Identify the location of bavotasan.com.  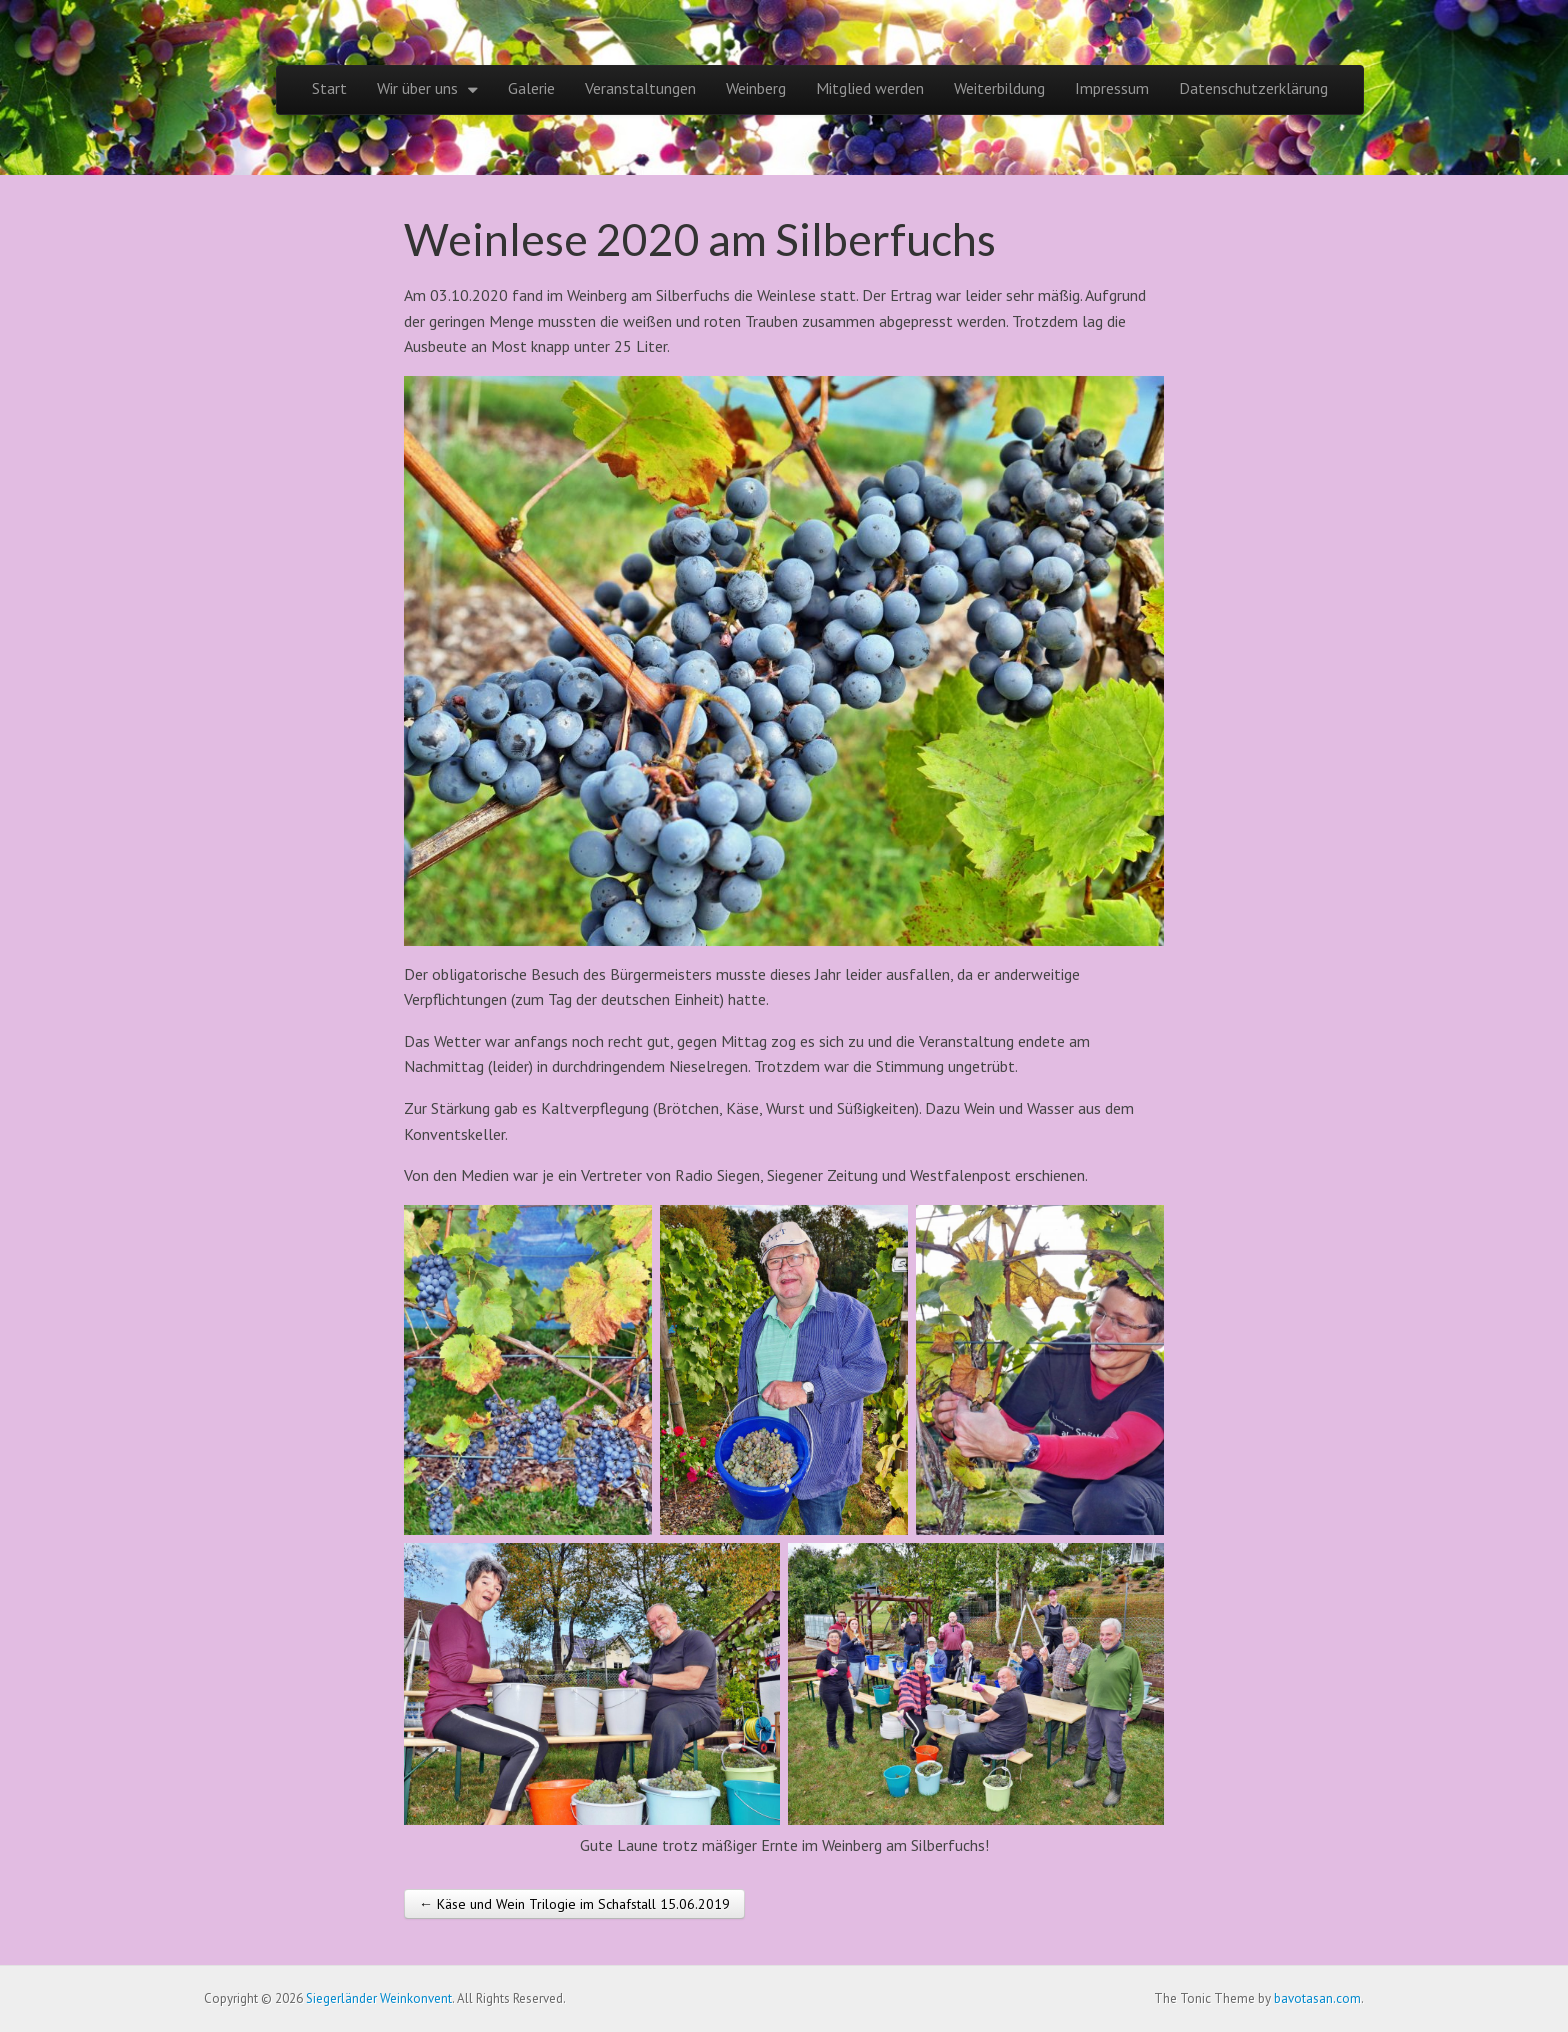
(1317, 1998).